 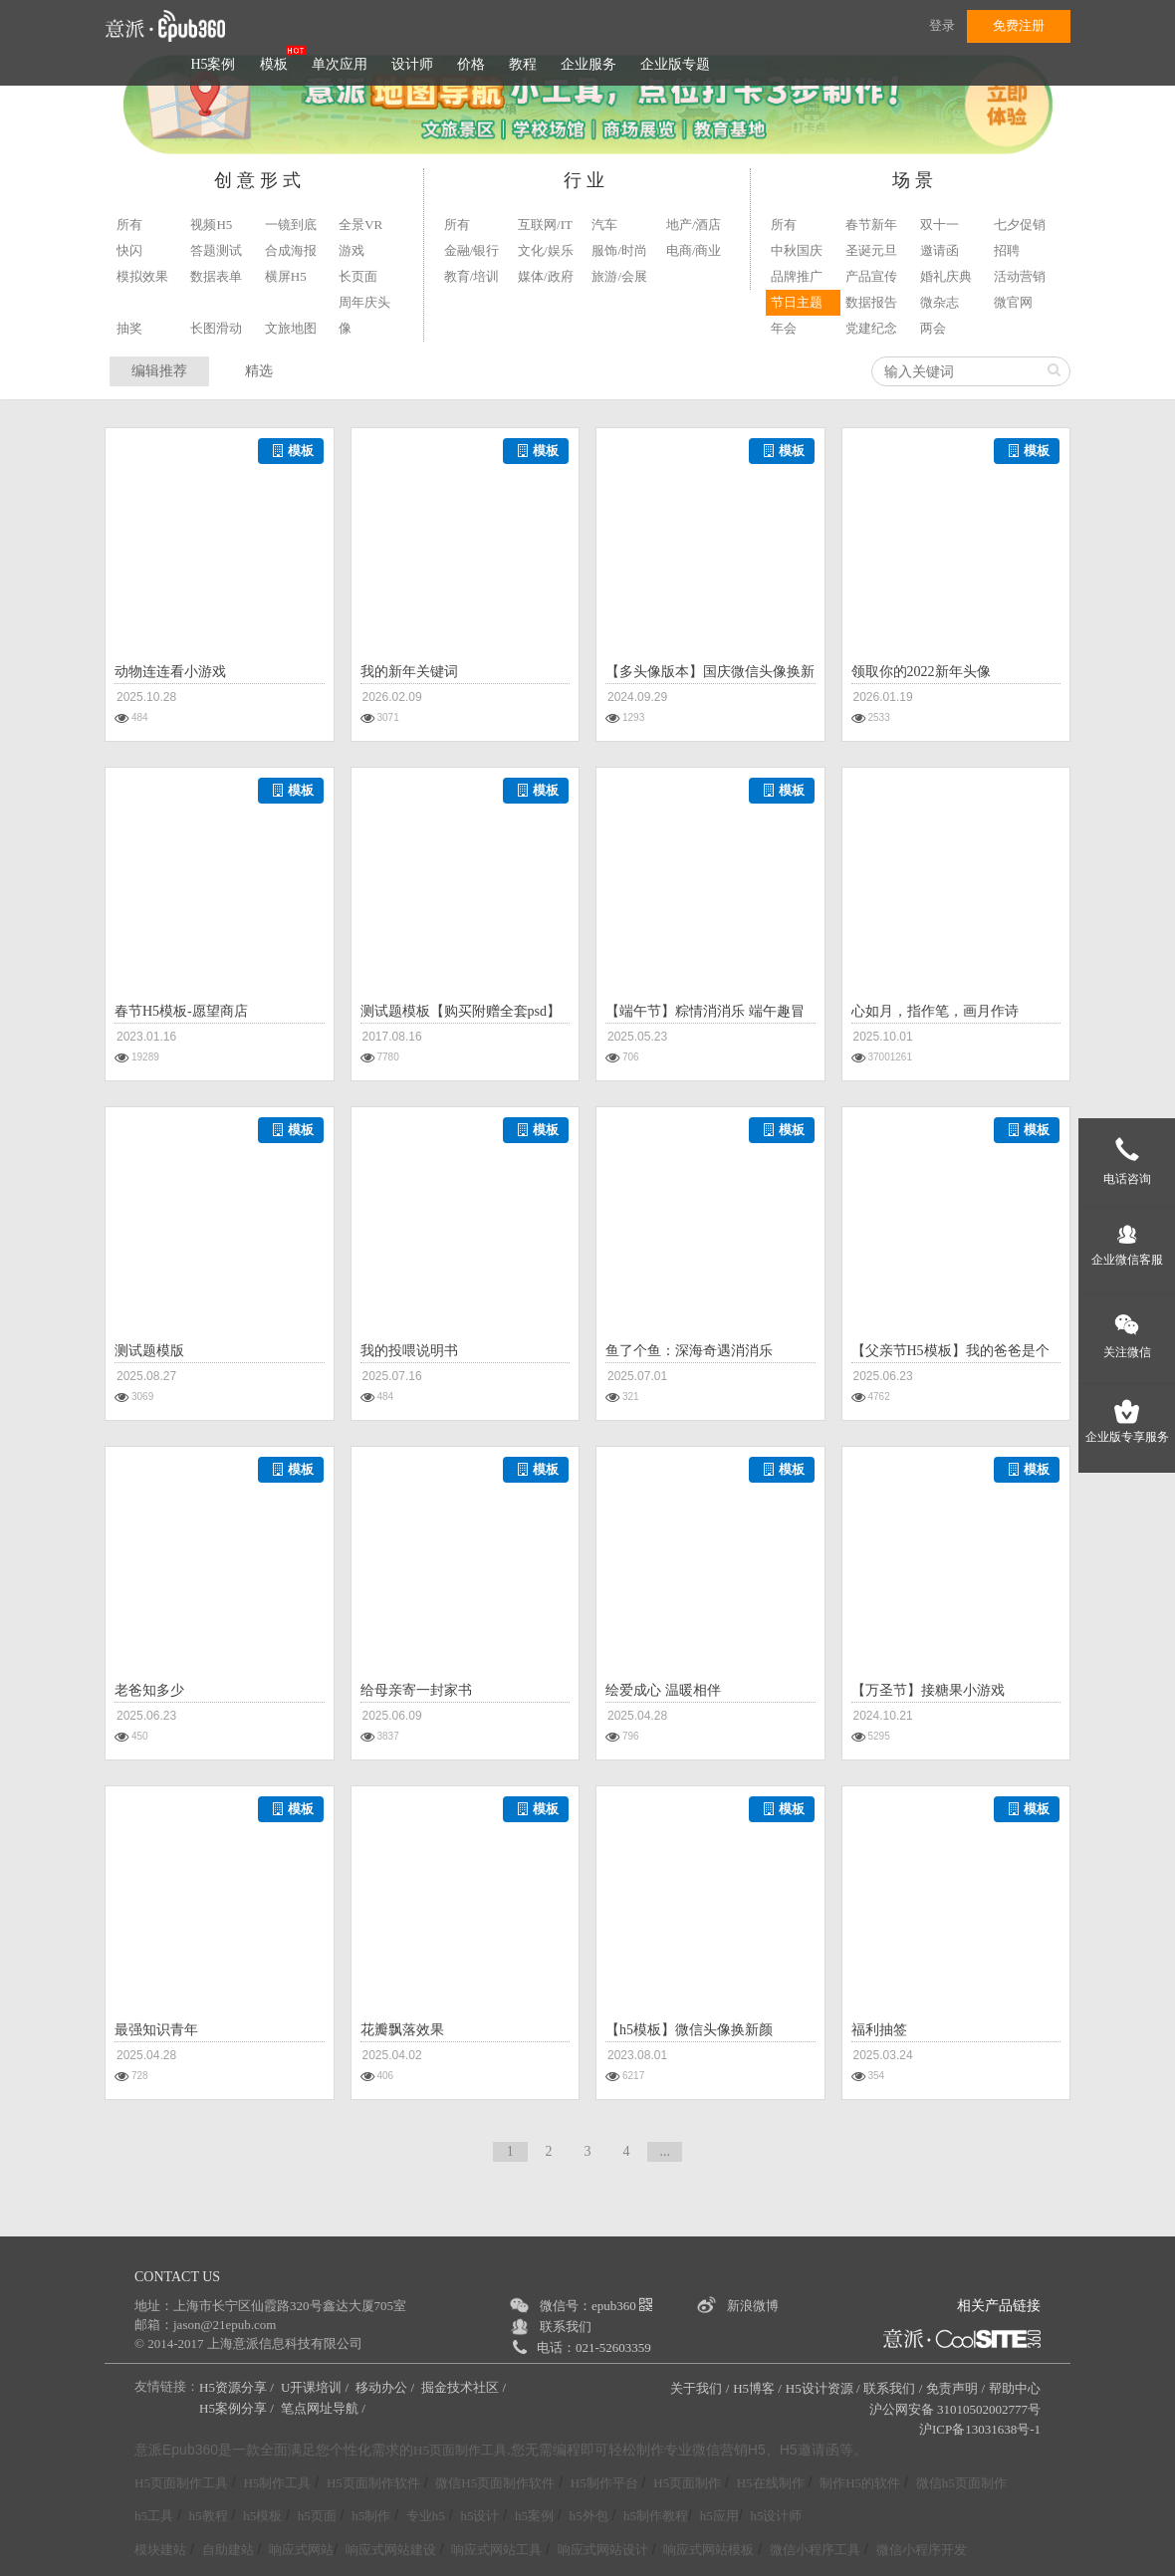 I want to click on 中秋国庆, so click(x=796, y=250).